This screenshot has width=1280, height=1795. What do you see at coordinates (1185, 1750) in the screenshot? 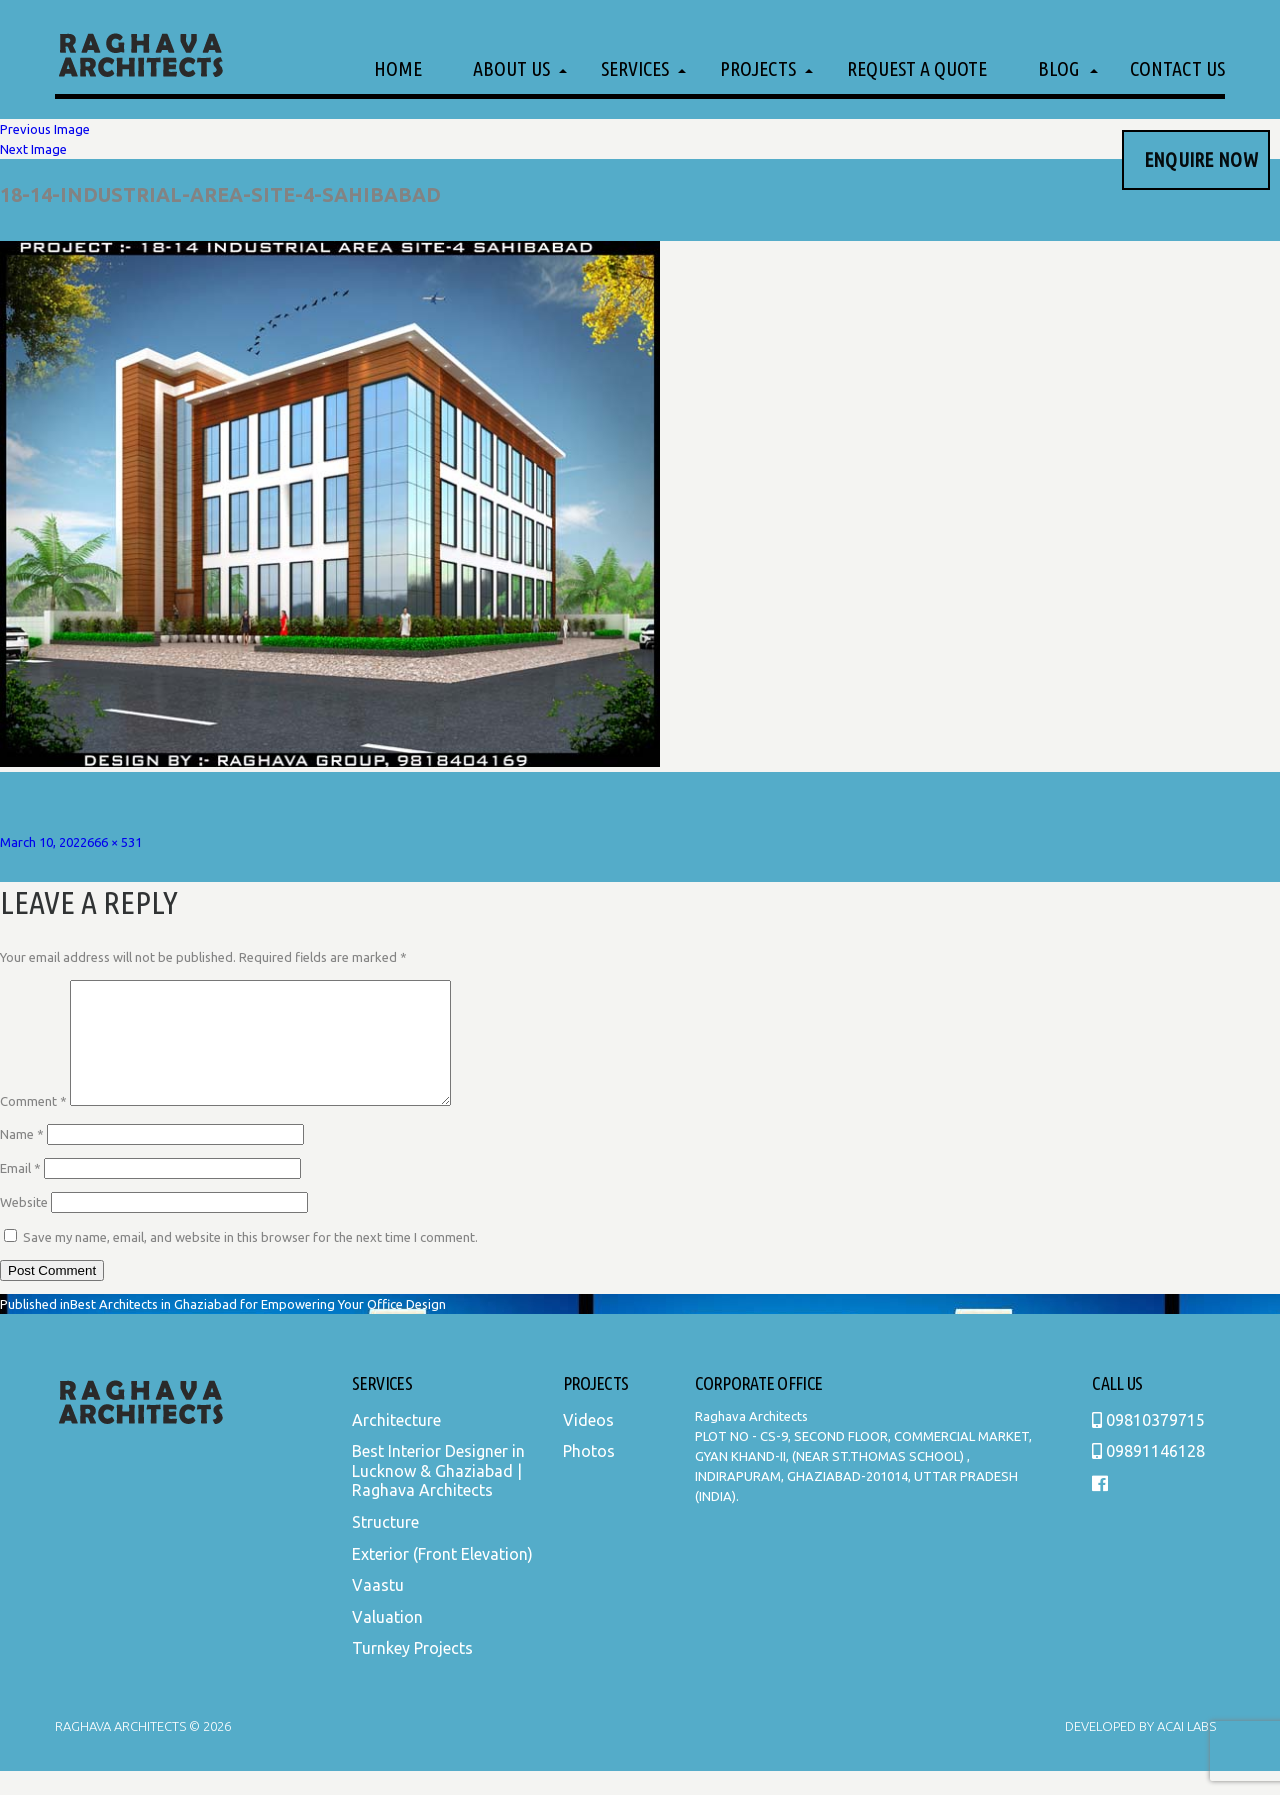
I see `Acai Labs` at bounding box center [1185, 1750].